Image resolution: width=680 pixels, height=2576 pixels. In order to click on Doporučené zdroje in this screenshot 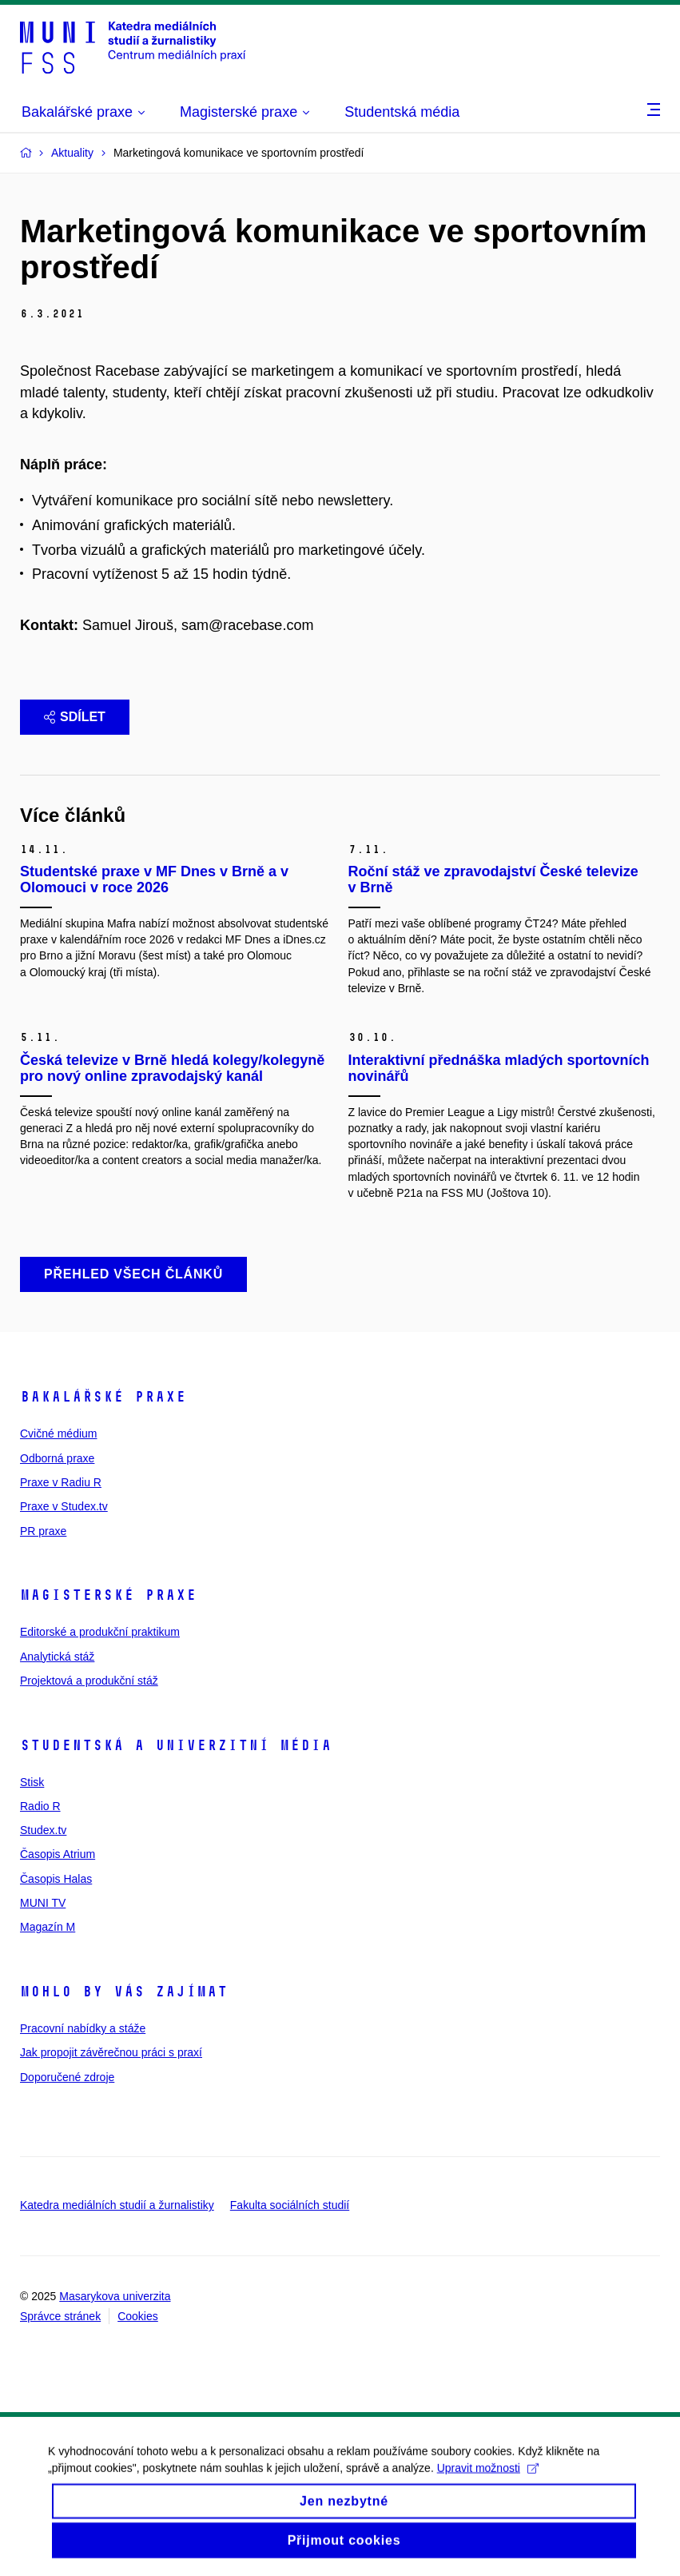, I will do `click(67, 2077)`.